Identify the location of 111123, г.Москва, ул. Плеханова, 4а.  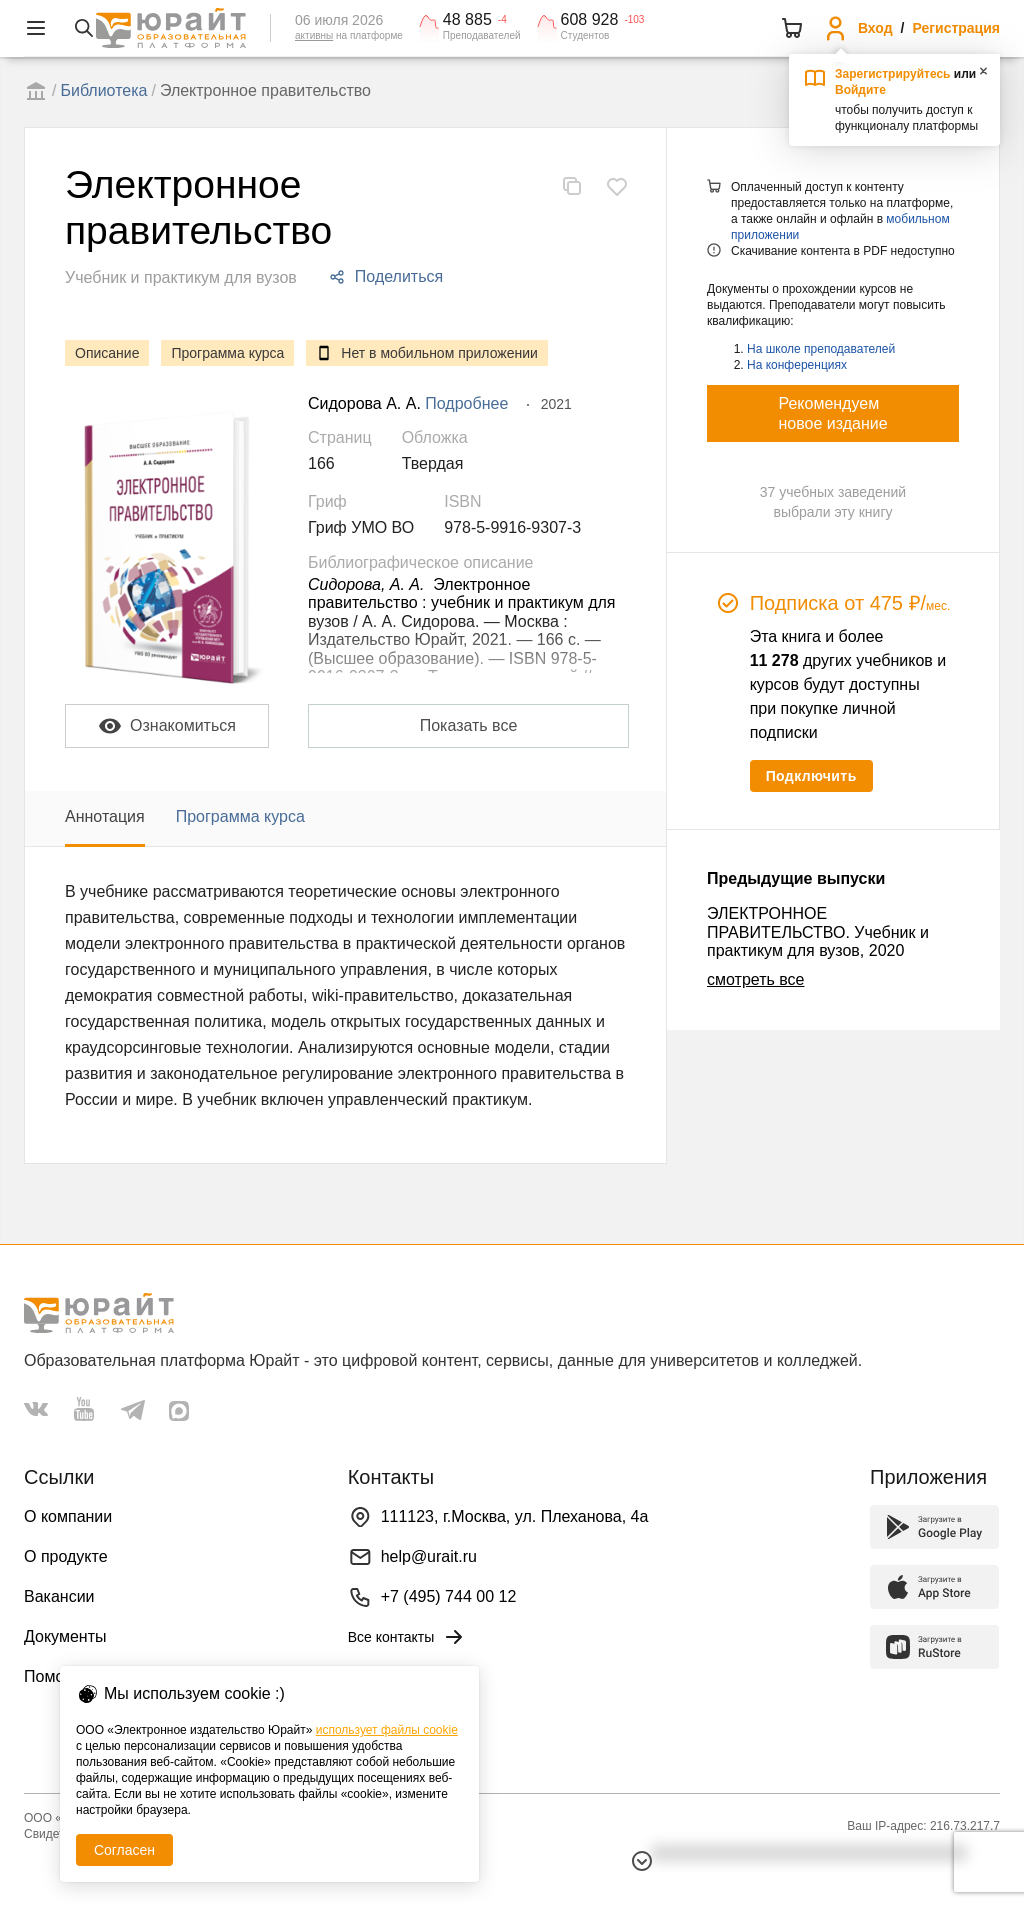
(515, 1516).